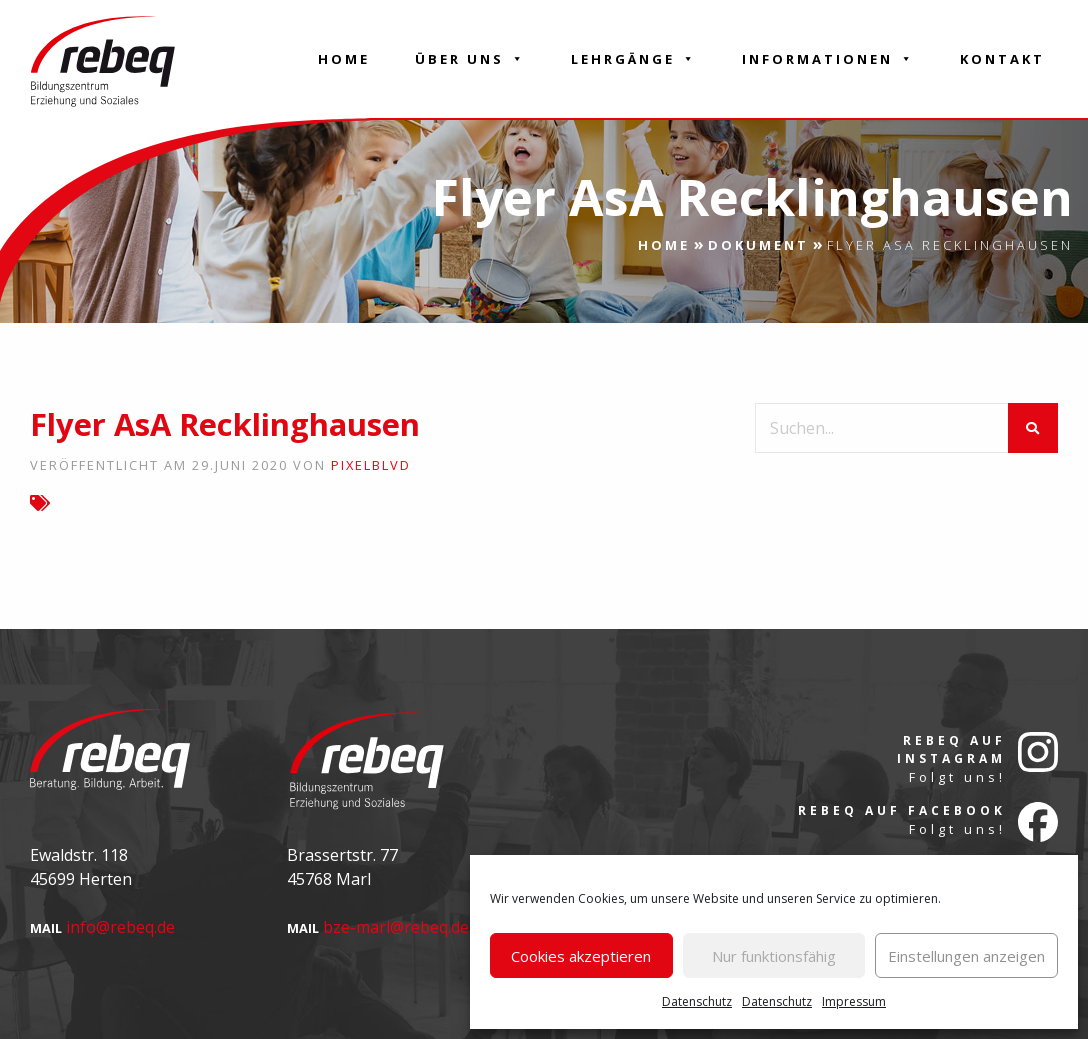 This screenshot has width=1088, height=1039. Describe the element at coordinates (581, 956) in the screenshot. I see `Cookies akzeptieren` at that location.